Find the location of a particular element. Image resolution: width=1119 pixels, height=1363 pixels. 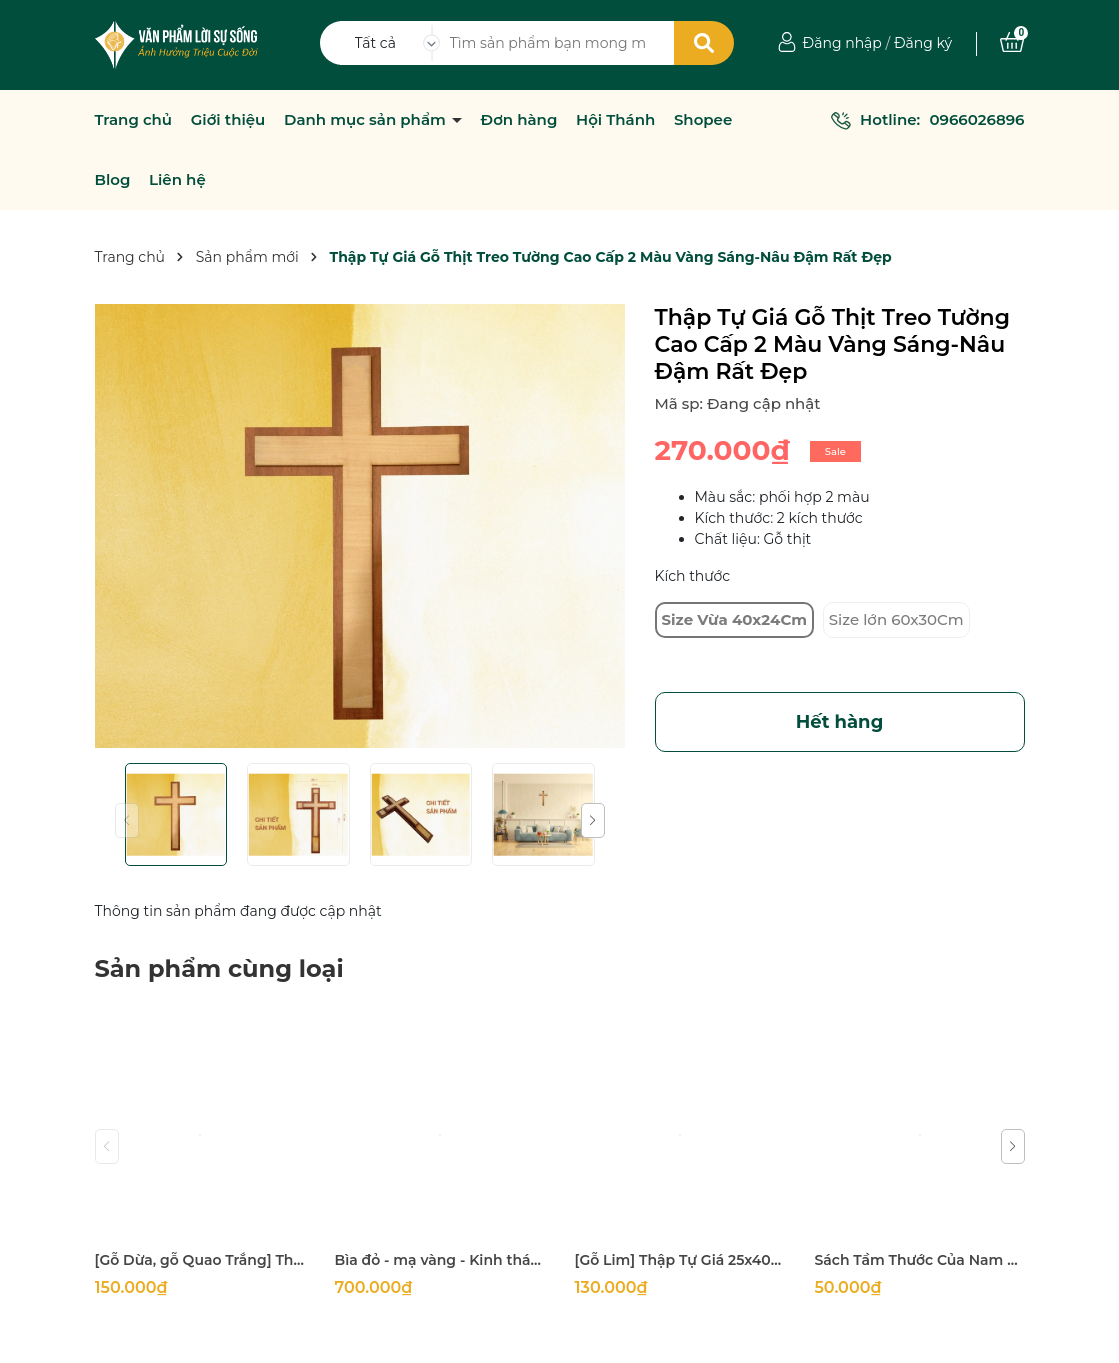

Sản phẩm cùng loại is located at coordinates (219, 968).